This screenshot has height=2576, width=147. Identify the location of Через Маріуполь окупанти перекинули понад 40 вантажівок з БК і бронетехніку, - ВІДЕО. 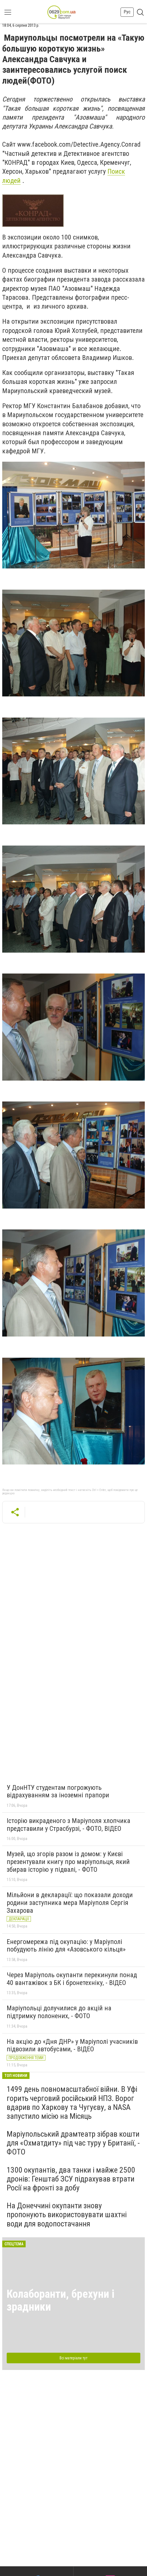
(72, 1979).